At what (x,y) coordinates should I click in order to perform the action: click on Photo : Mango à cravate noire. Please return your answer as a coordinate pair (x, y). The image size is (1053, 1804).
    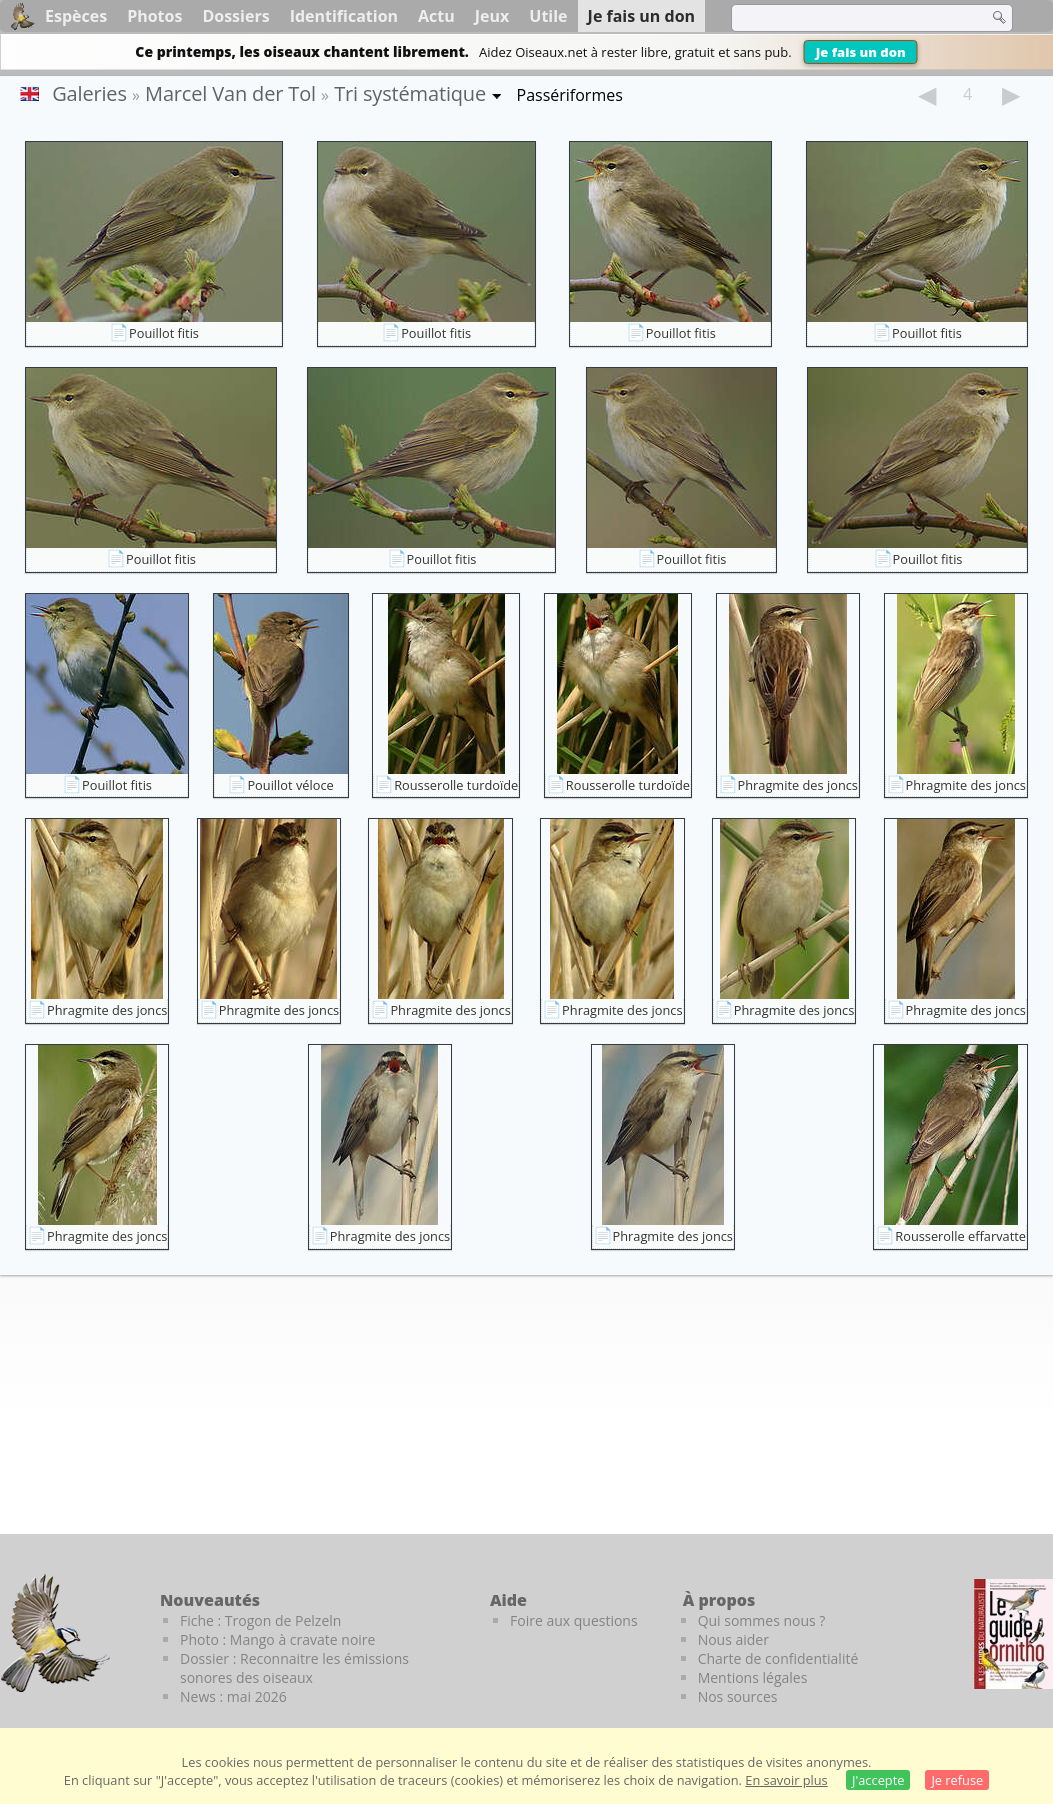
    Looking at the image, I should click on (277, 1639).